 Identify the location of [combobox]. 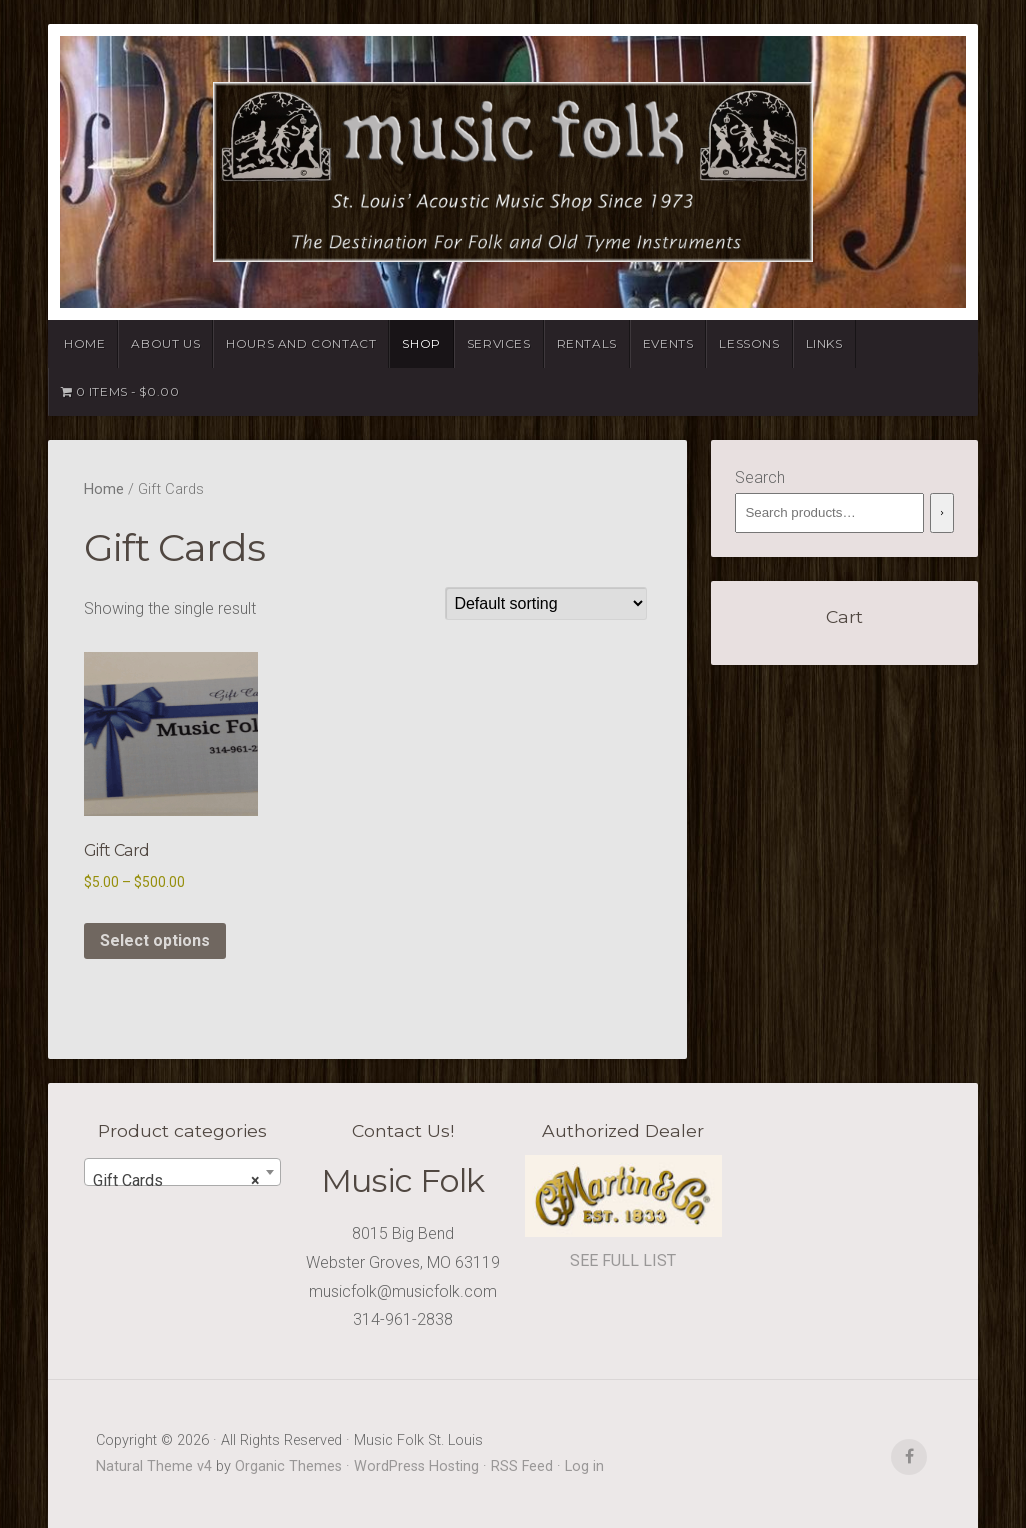
(182, 1172).